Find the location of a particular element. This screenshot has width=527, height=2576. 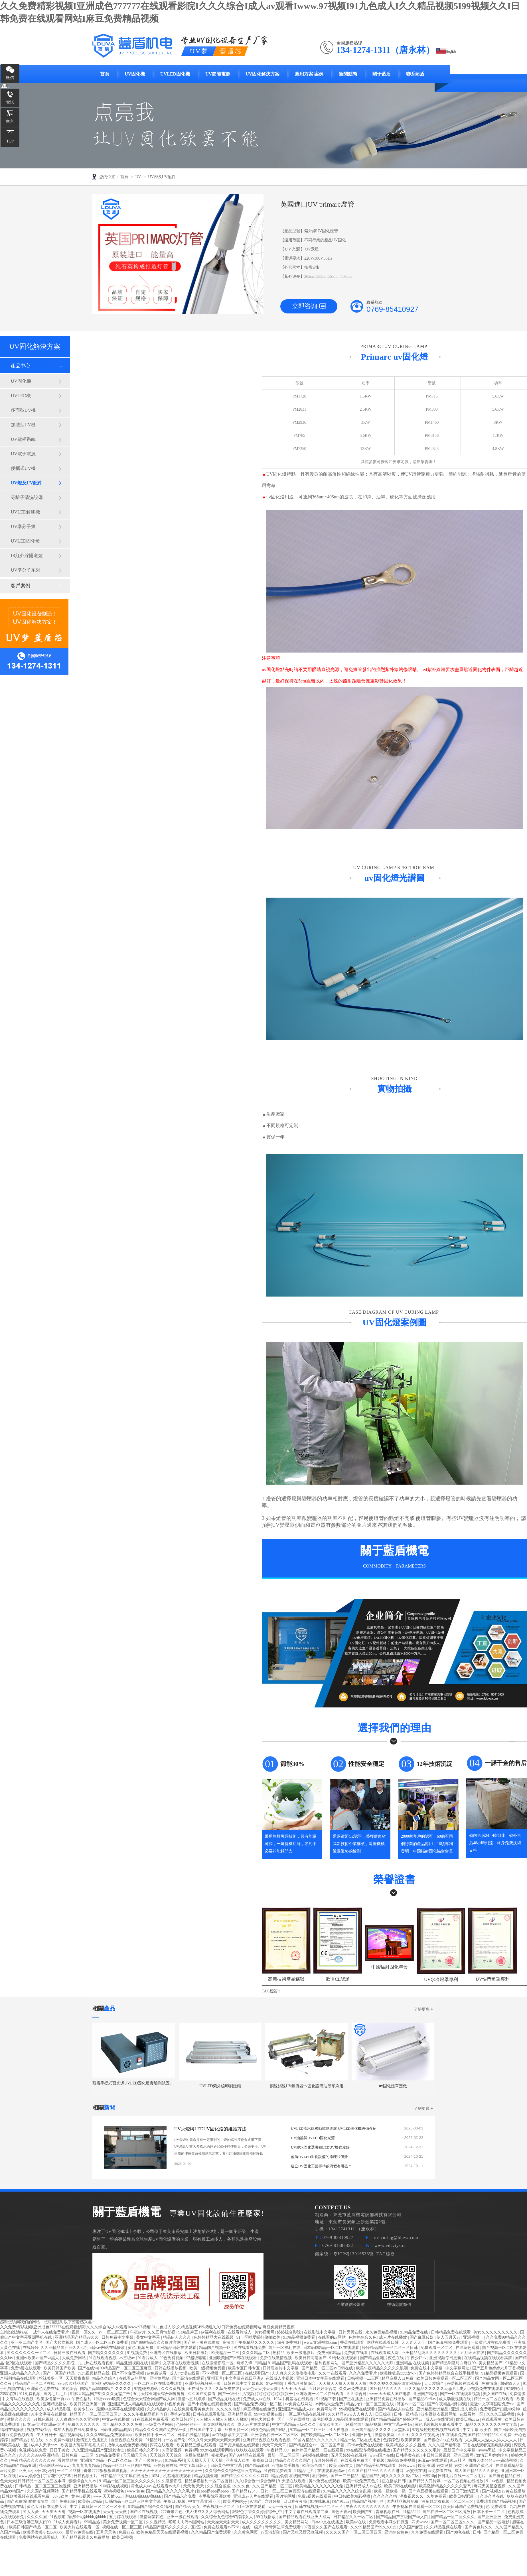

亚洲jizzjizz日本少妇 is located at coordinates (37, 2471).